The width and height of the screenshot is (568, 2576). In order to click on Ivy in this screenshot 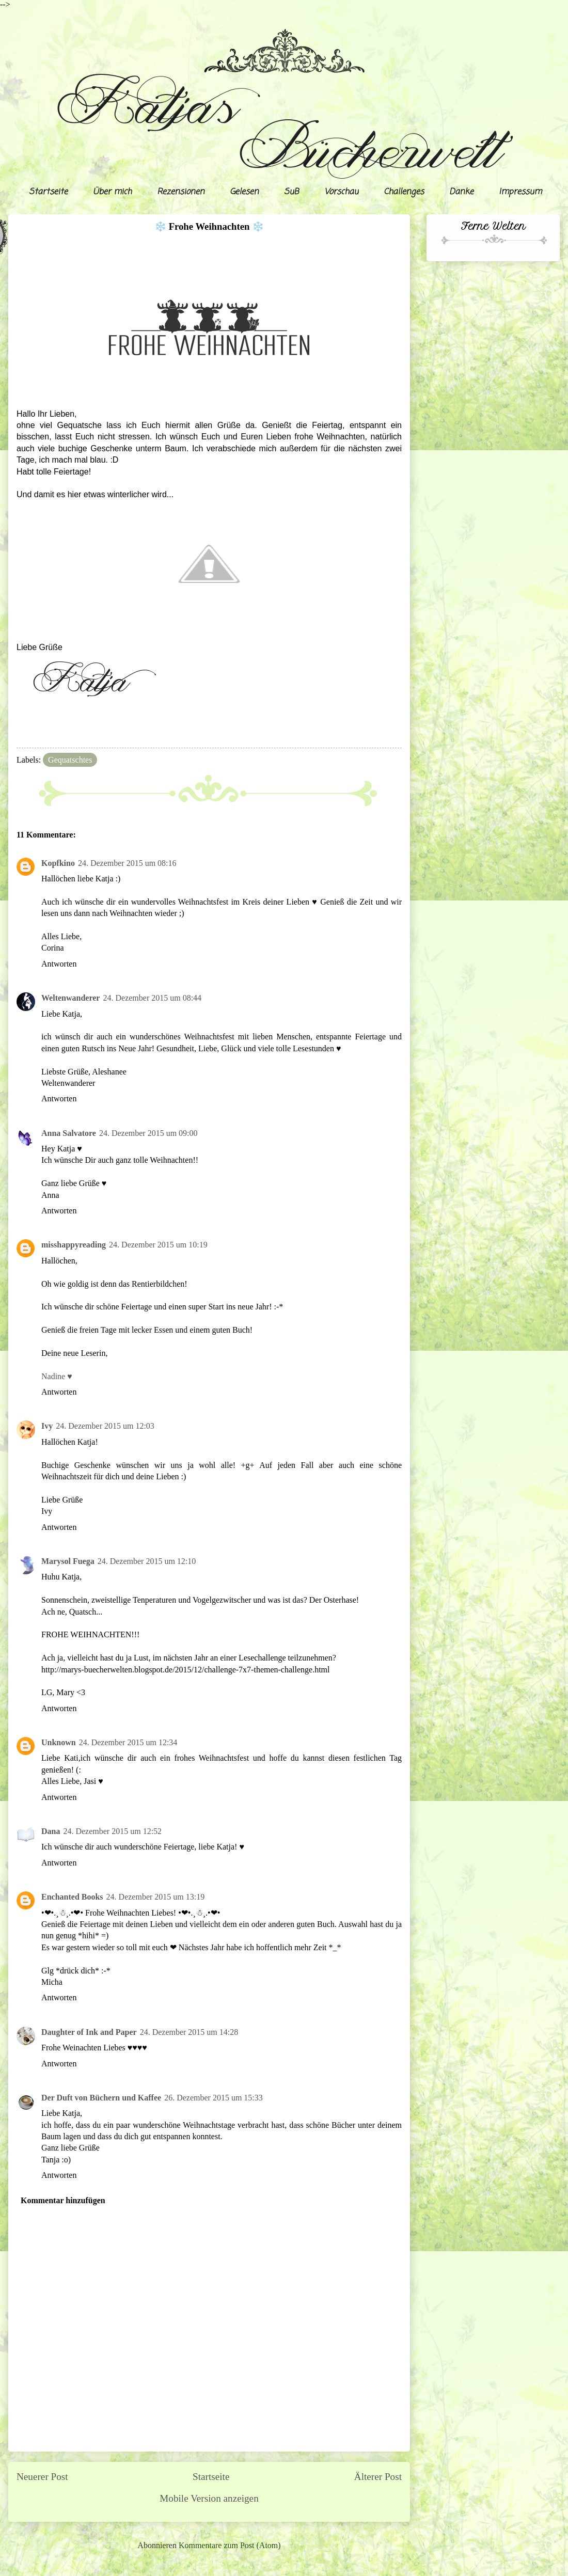, I will do `click(47, 1425)`.